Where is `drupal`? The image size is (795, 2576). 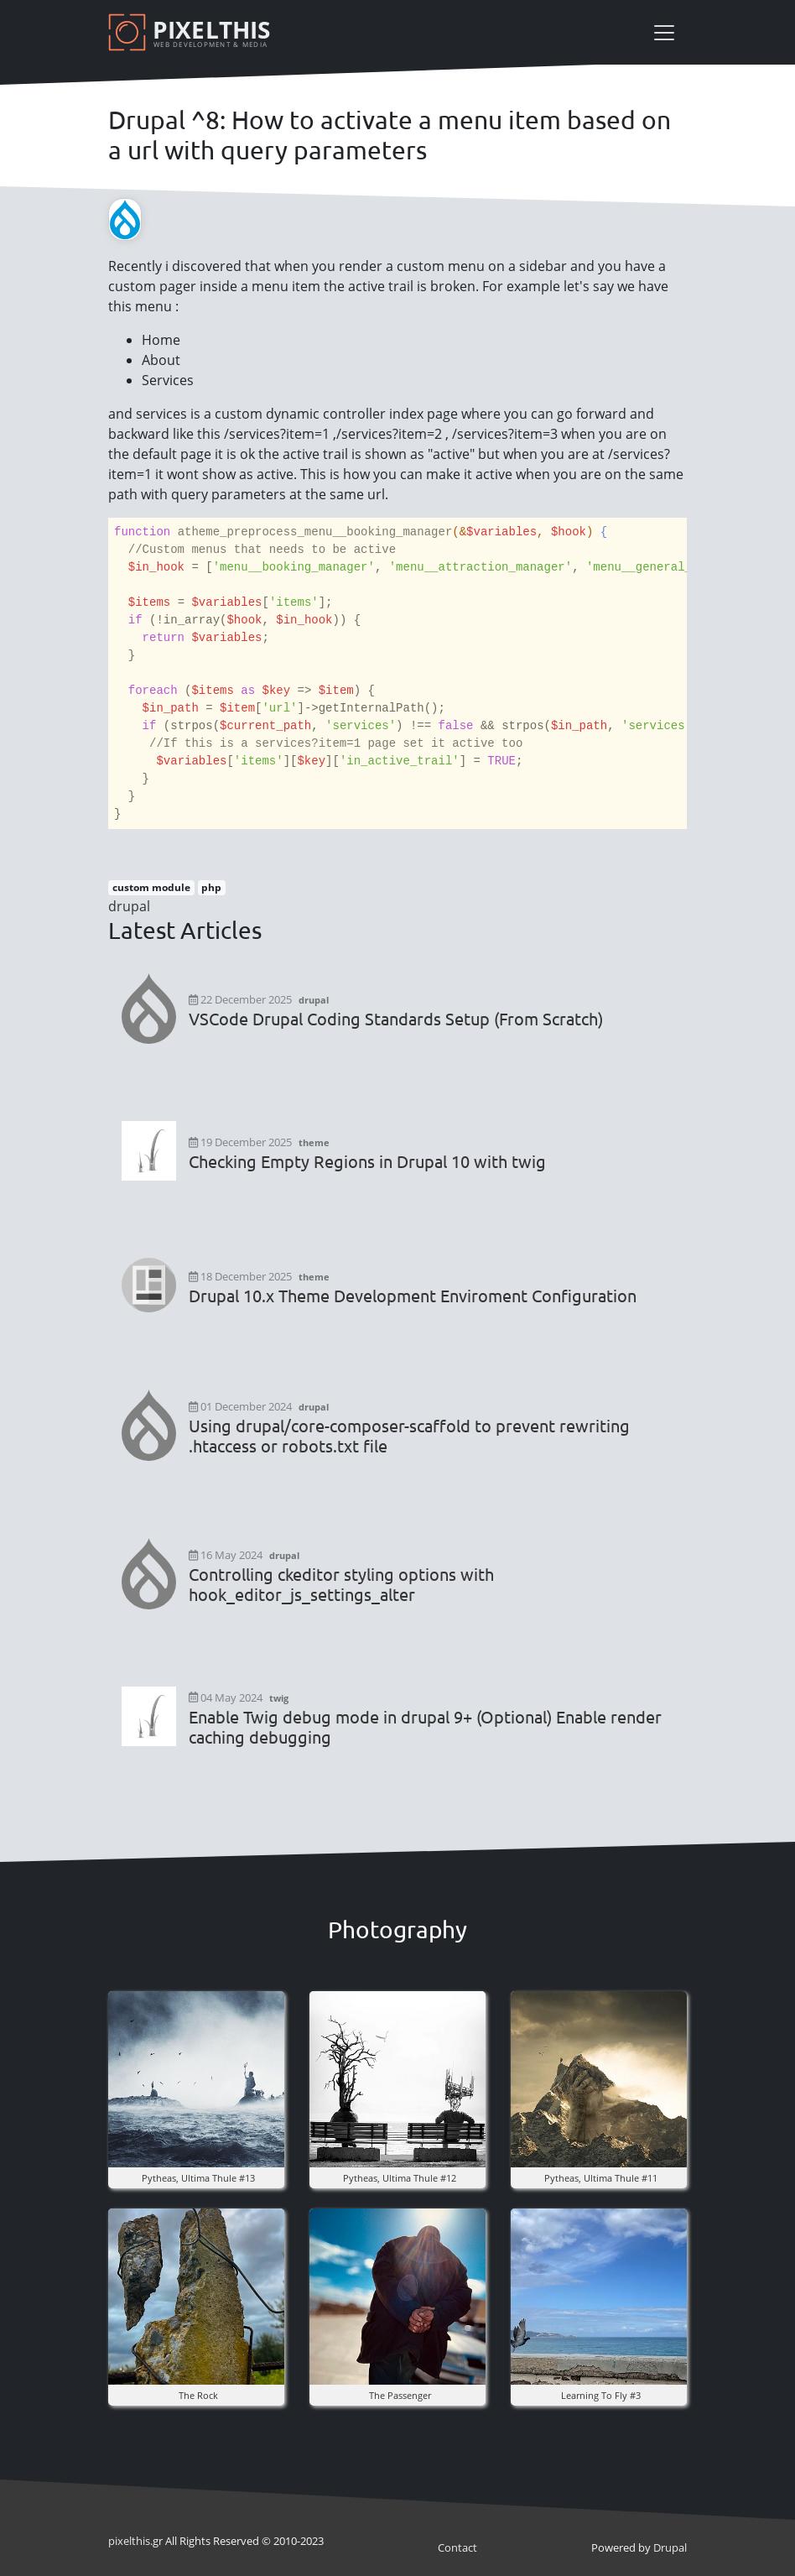
drupal is located at coordinates (129, 906).